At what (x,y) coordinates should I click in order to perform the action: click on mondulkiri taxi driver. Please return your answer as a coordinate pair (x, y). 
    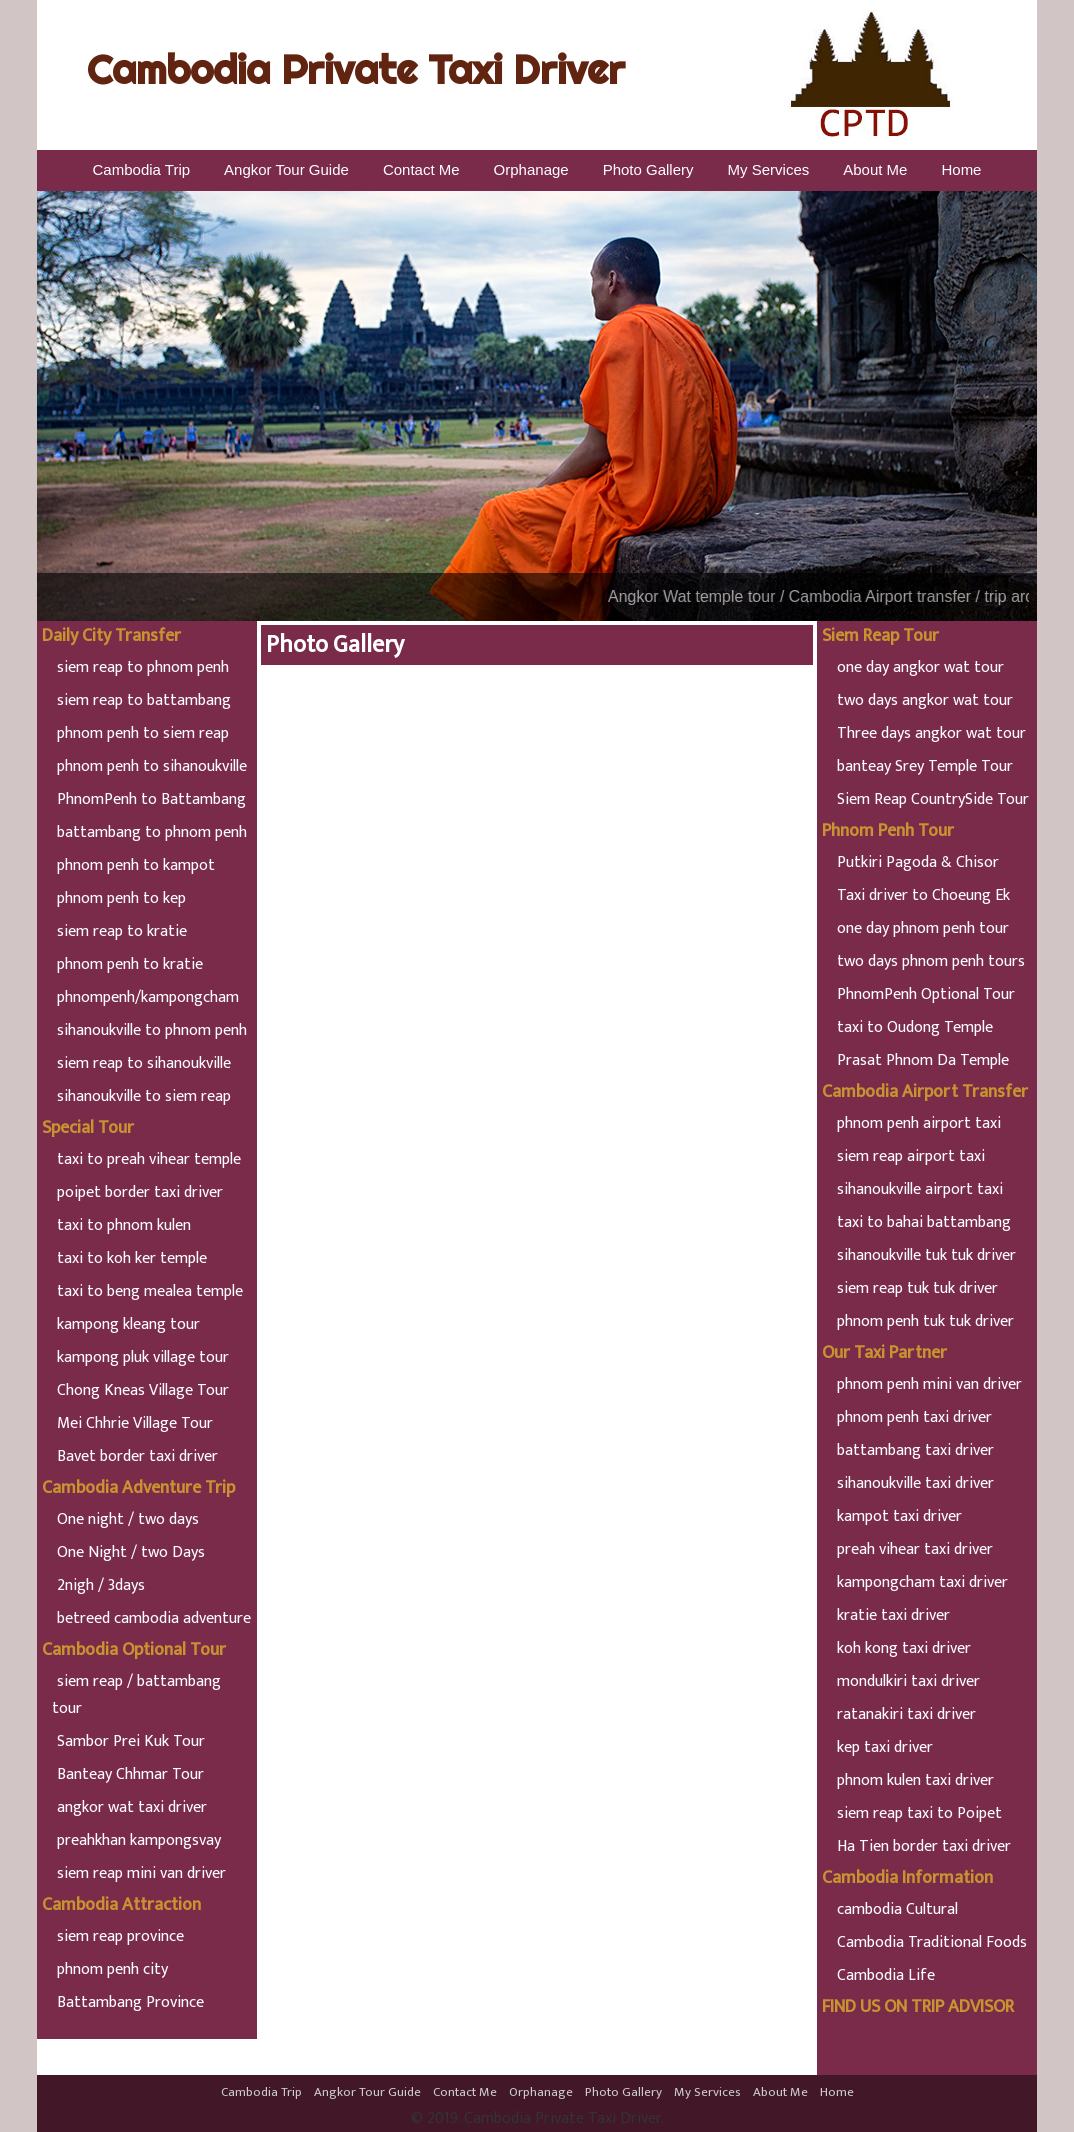
    Looking at the image, I should click on (908, 1681).